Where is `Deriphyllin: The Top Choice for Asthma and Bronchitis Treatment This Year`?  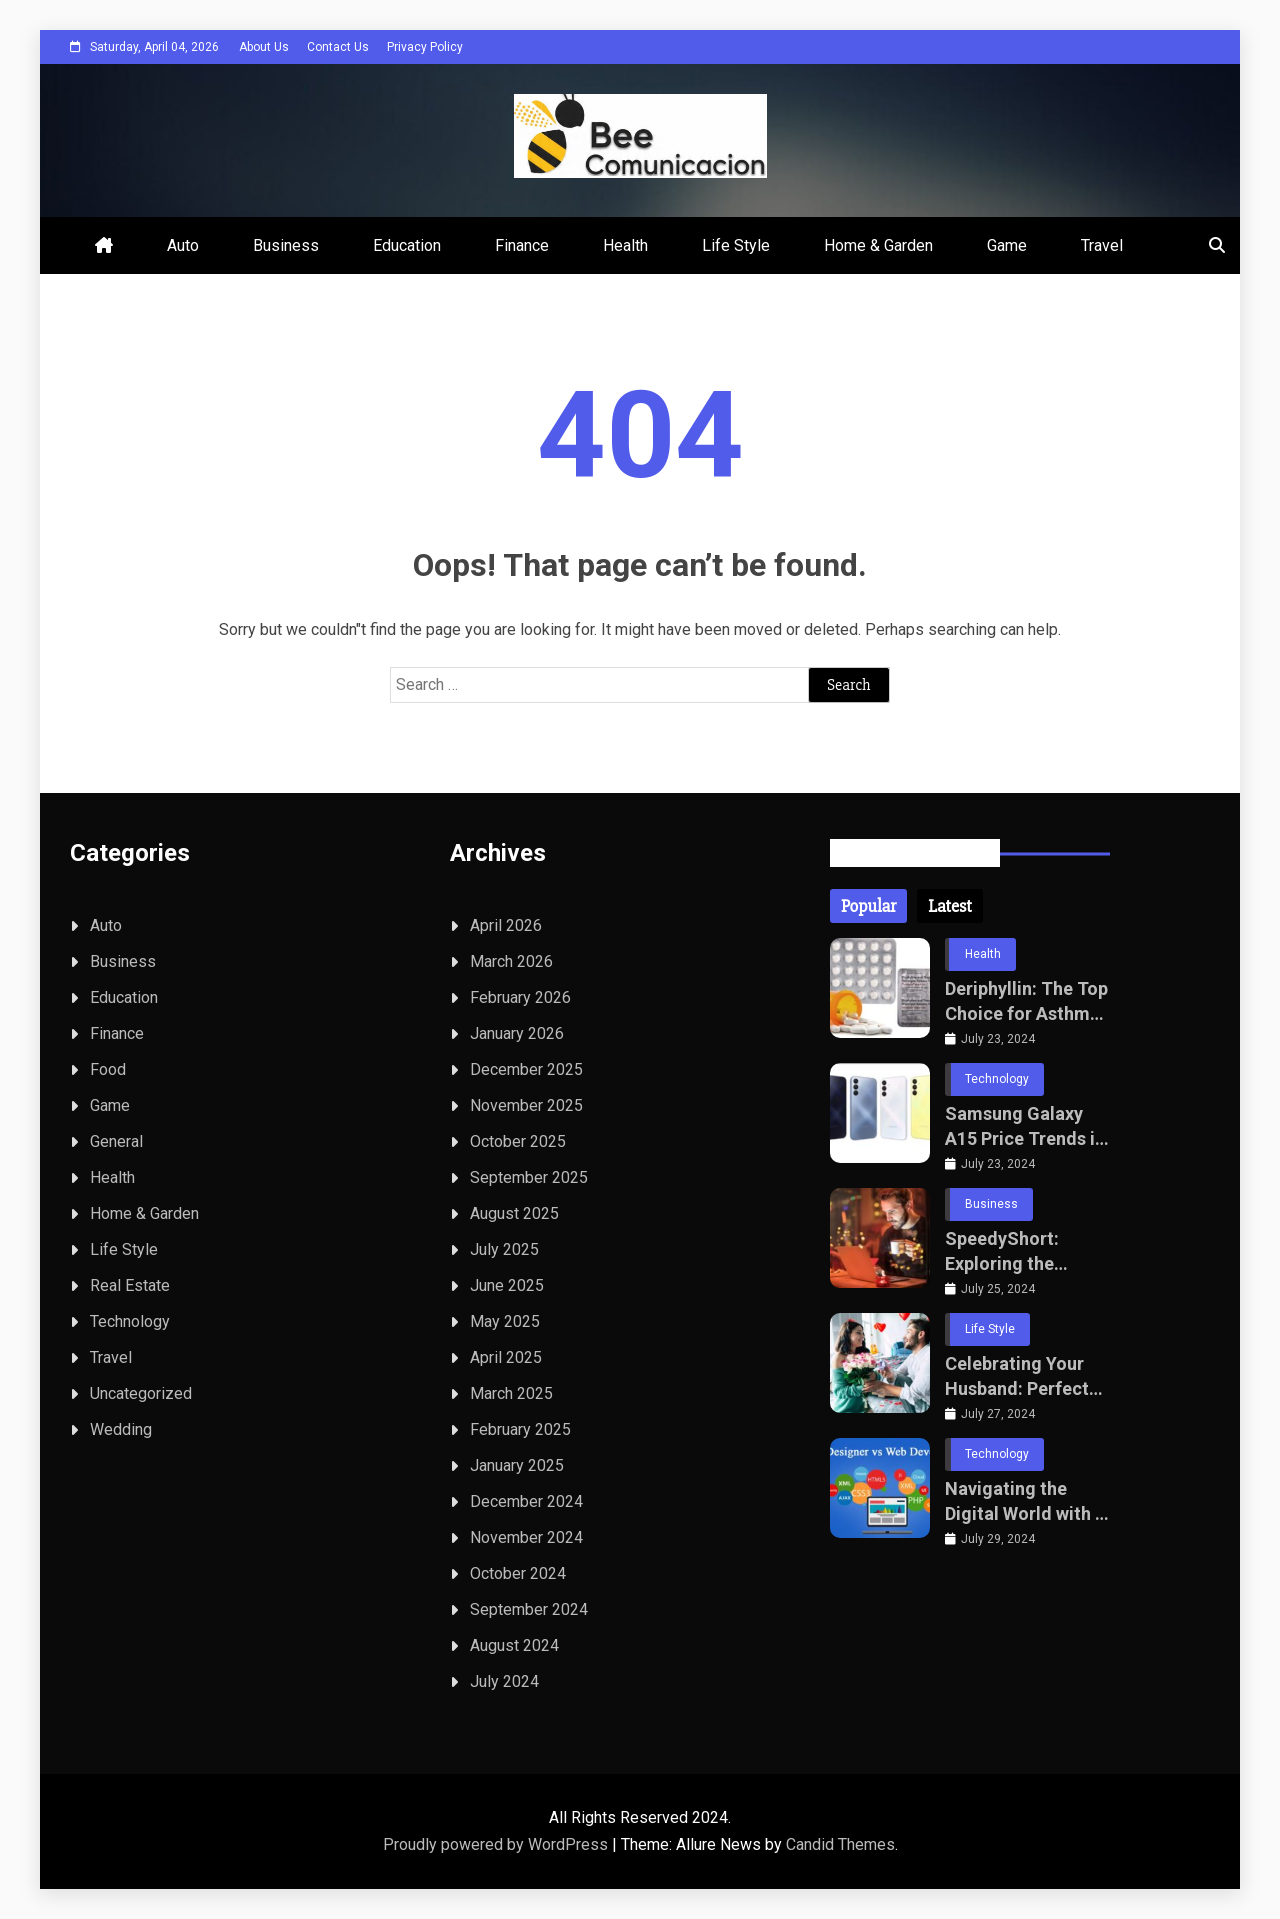
Deriphyllin: The Top Choice for Asthma and Bronchitis Treatment This Year is located at coordinates (1026, 1002).